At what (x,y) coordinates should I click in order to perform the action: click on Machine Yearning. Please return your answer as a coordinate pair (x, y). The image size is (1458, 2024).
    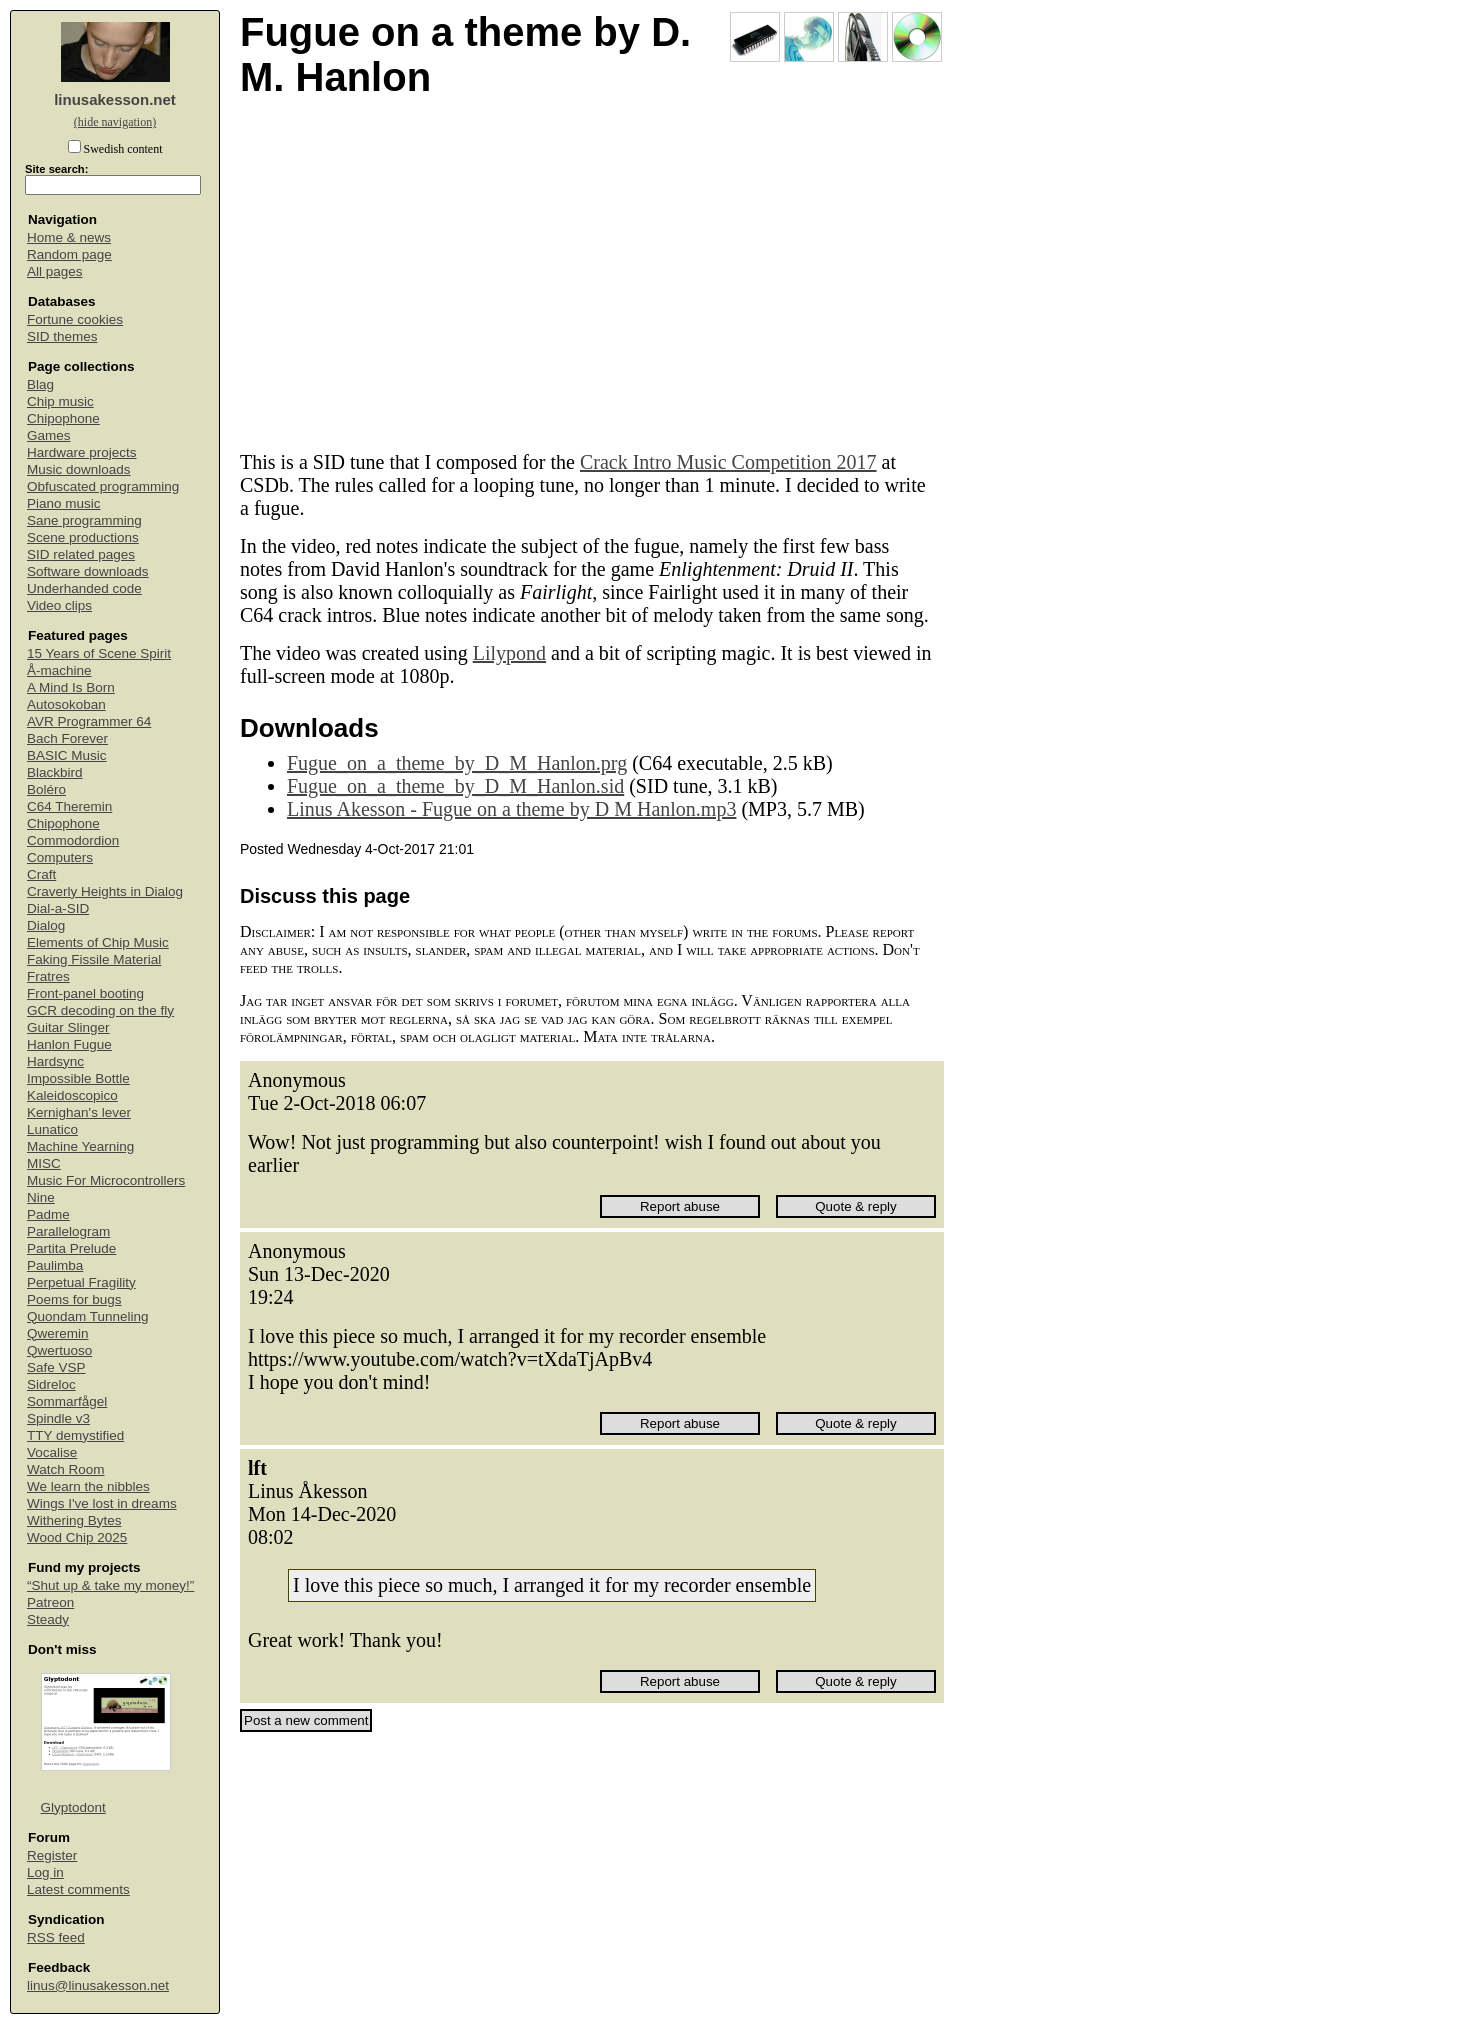
    Looking at the image, I should click on (80, 1146).